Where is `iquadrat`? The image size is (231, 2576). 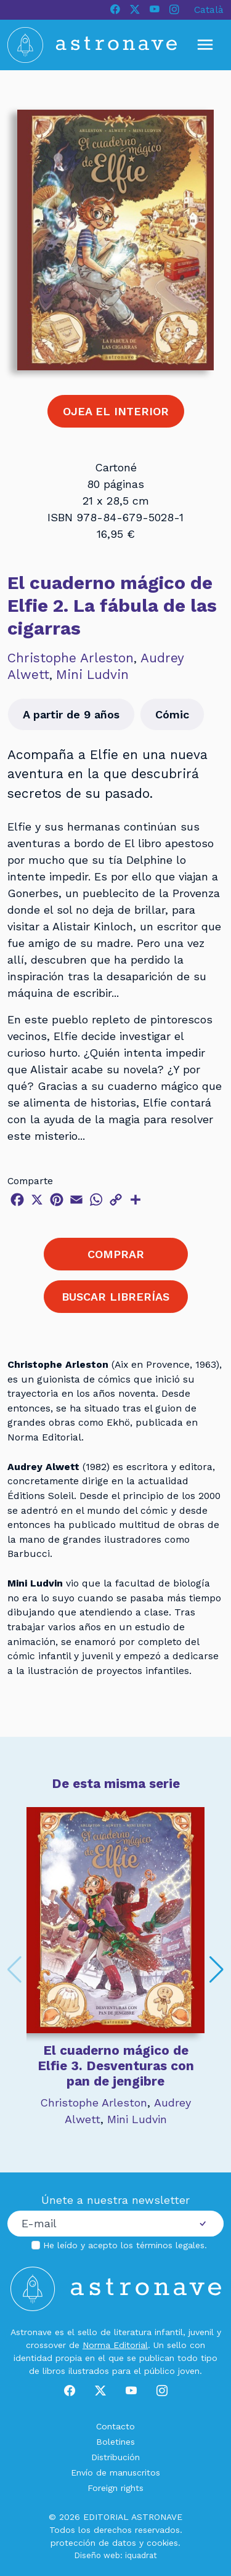 iquadrat is located at coordinates (141, 2555).